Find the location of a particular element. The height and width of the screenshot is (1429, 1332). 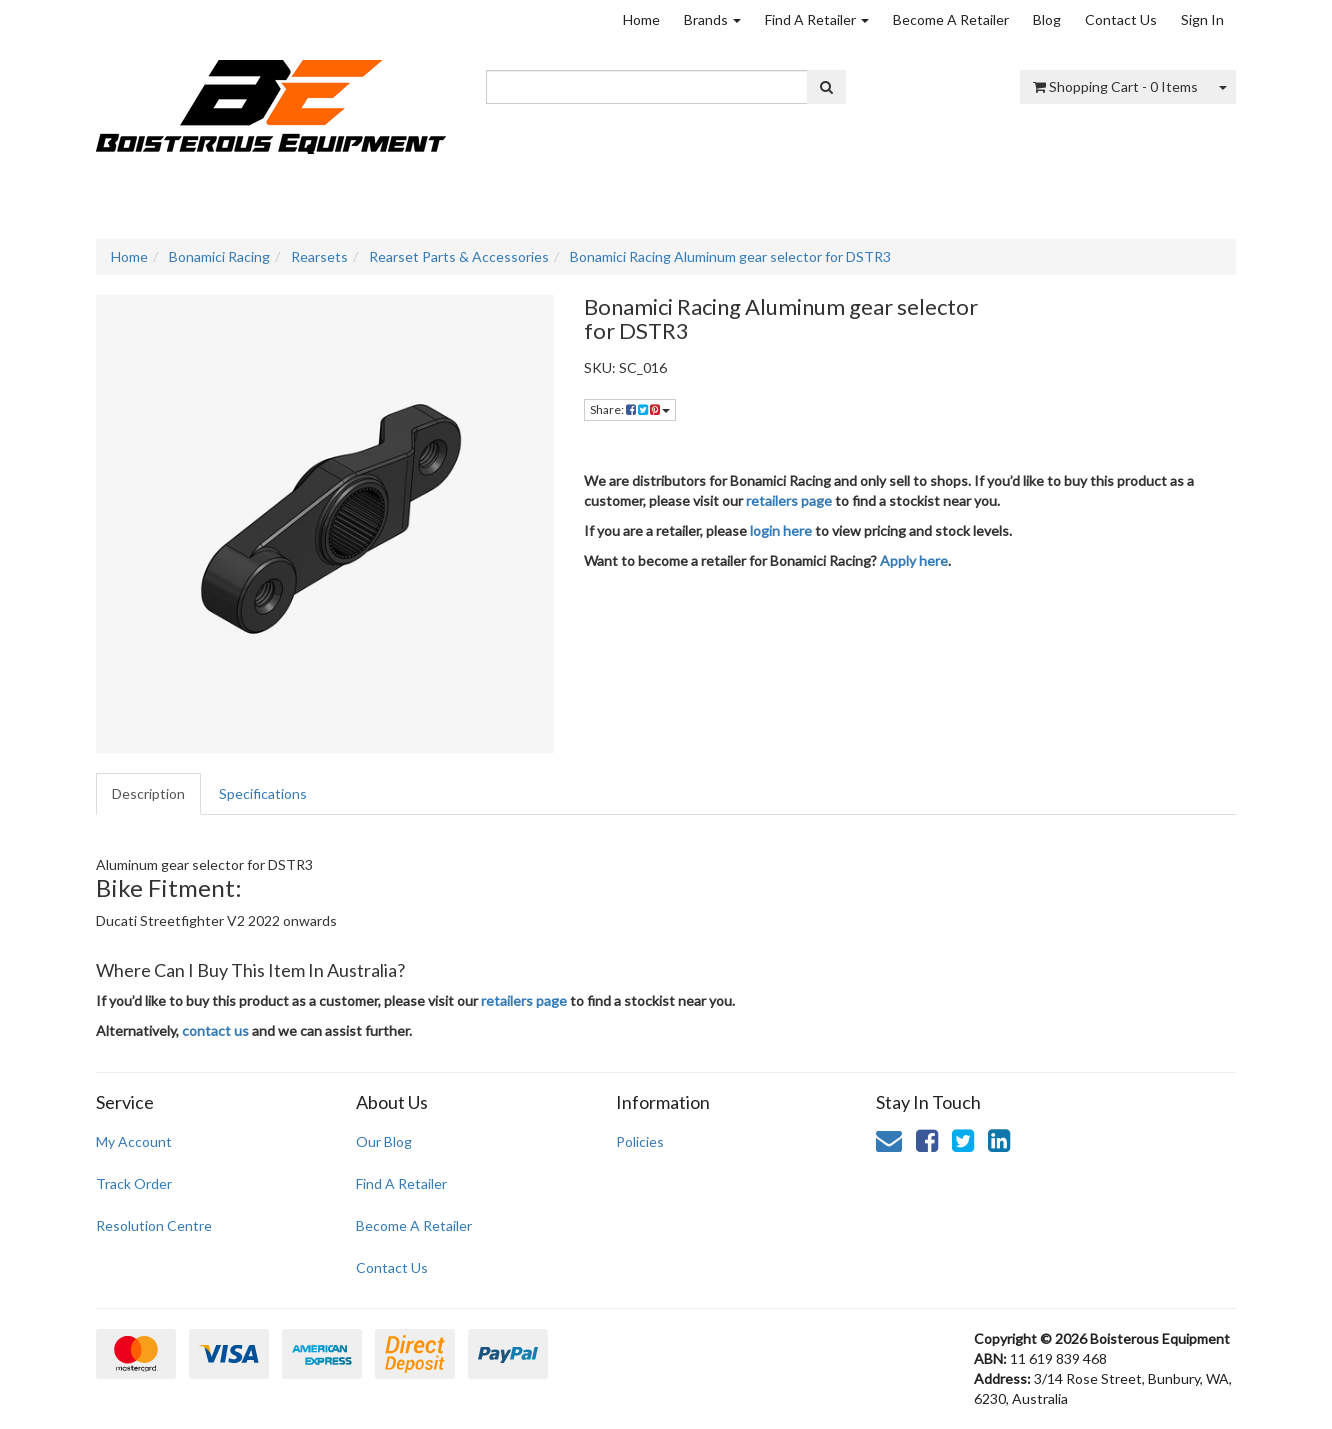

Become A Retailer is located at coordinates (951, 19).